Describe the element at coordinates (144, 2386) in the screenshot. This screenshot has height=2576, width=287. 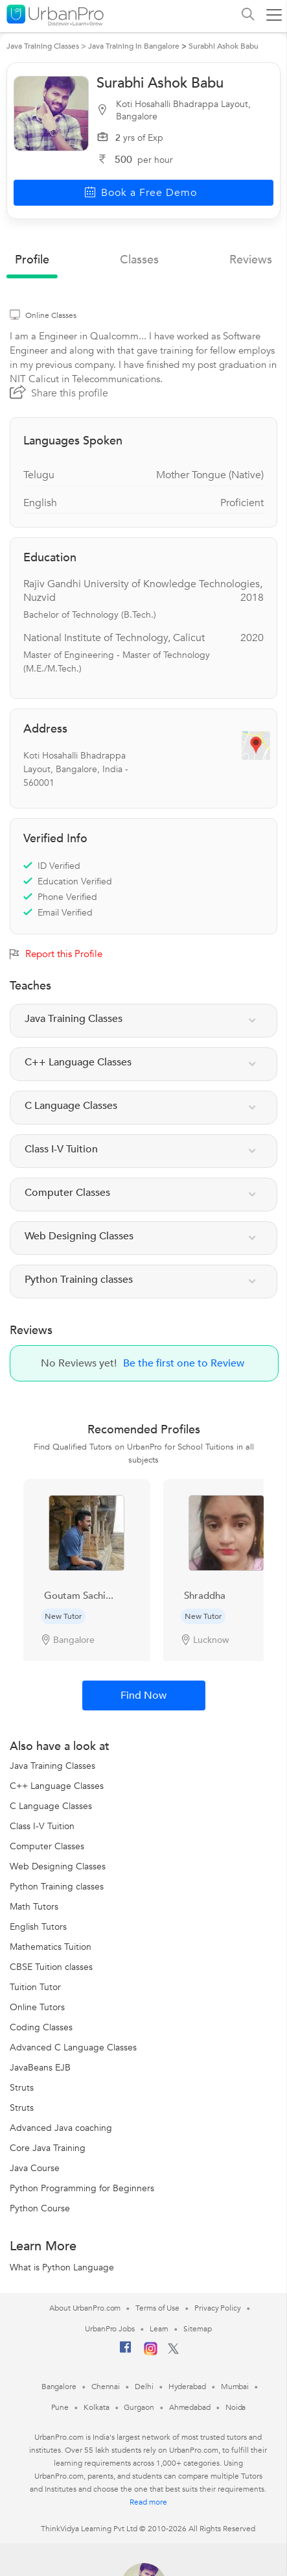
I see `Delhi` at that location.